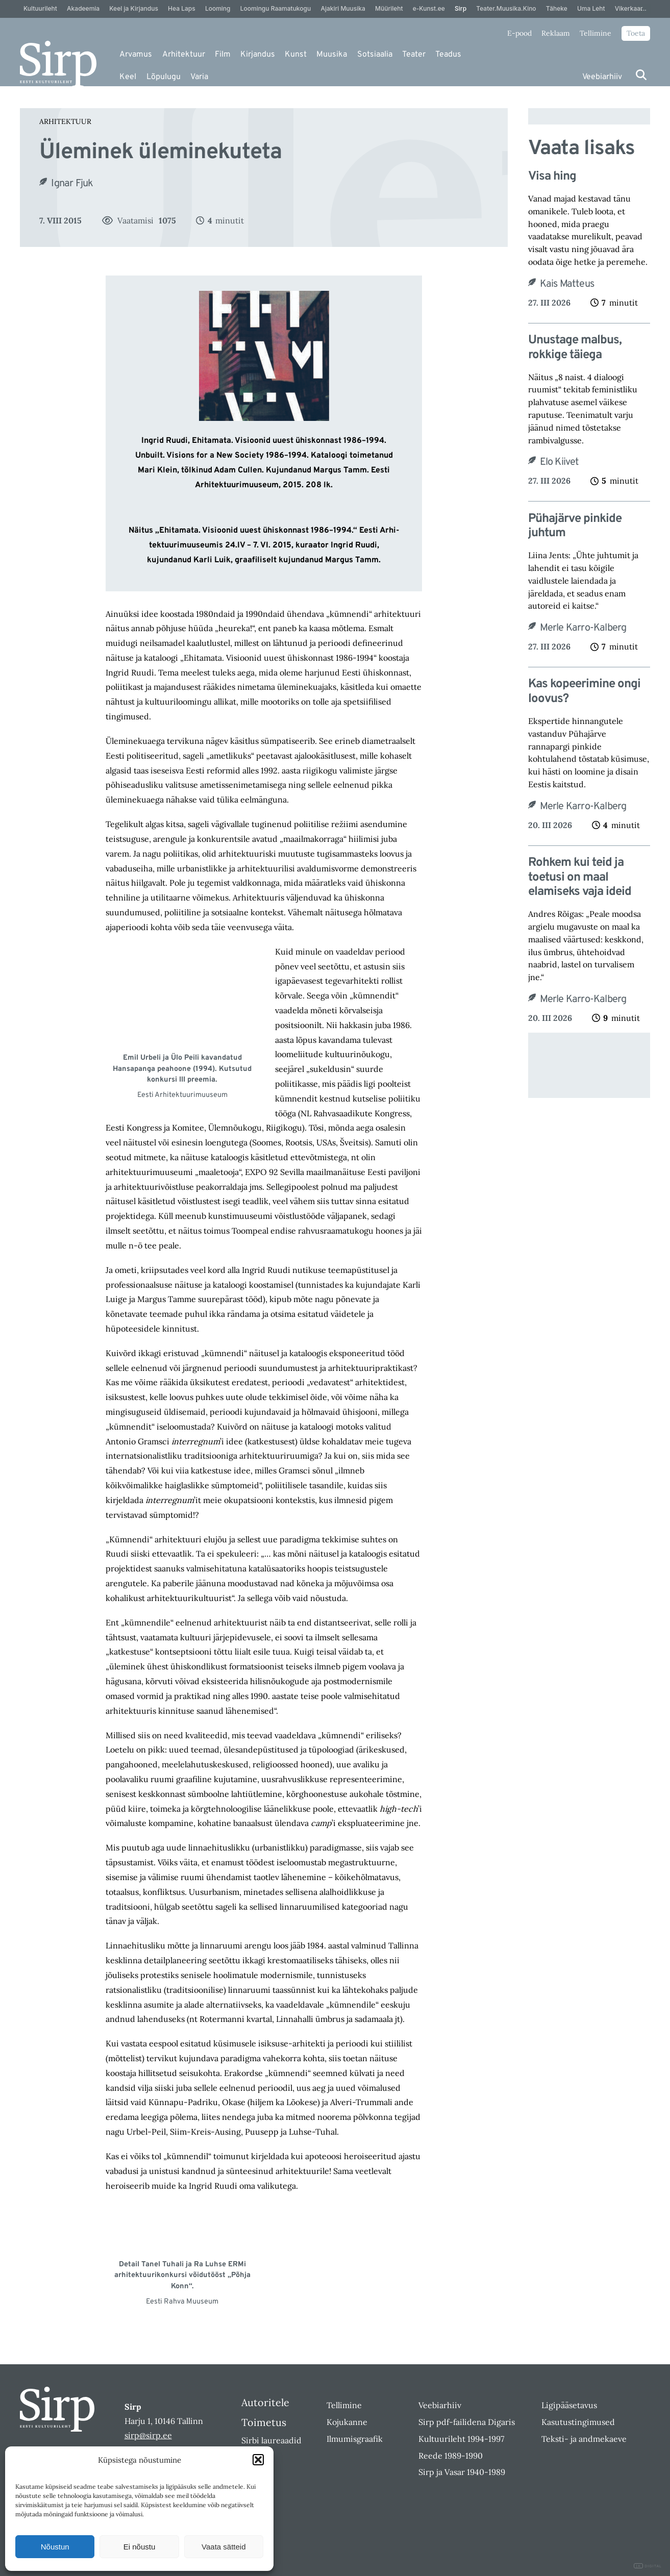  Describe the element at coordinates (139, 2546) in the screenshot. I see `Ei nõustu` at that location.